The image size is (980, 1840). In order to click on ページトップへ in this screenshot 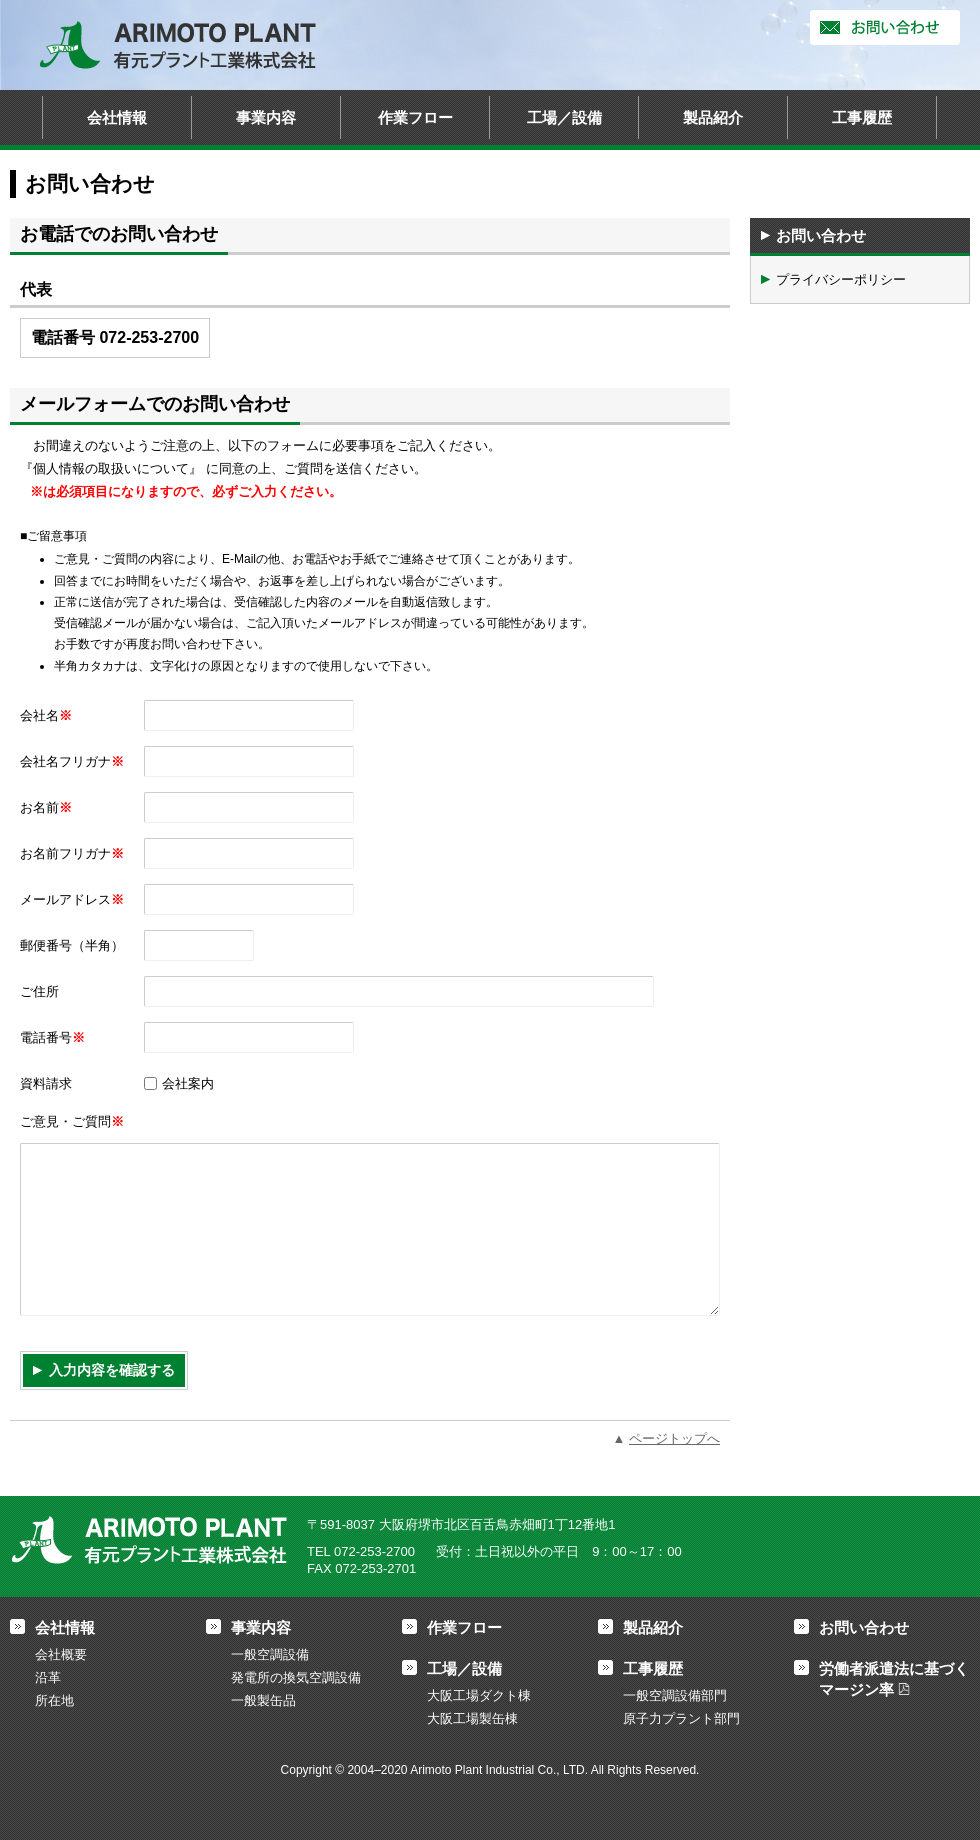, I will do `click(674, 1438)`.